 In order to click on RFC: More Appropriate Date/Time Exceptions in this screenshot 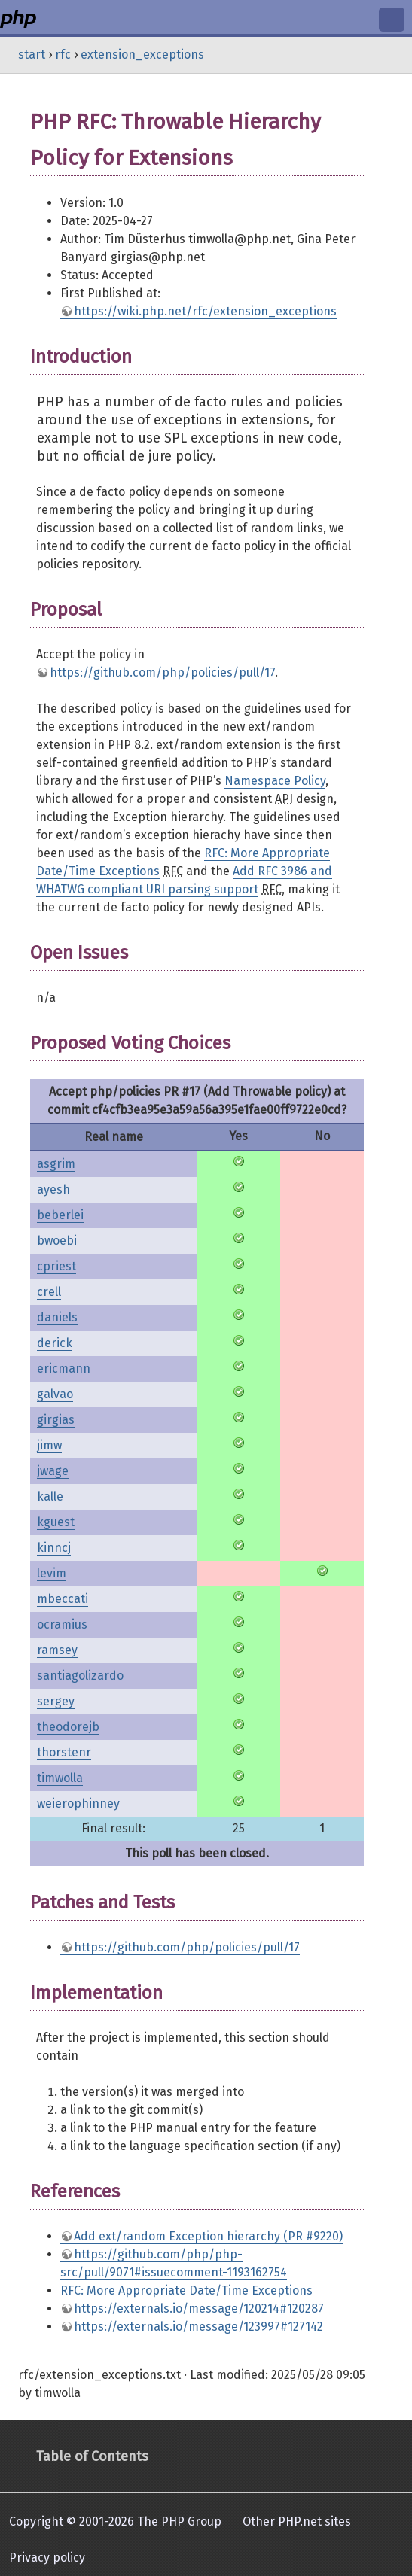, I will do `click(186, 2290)`.